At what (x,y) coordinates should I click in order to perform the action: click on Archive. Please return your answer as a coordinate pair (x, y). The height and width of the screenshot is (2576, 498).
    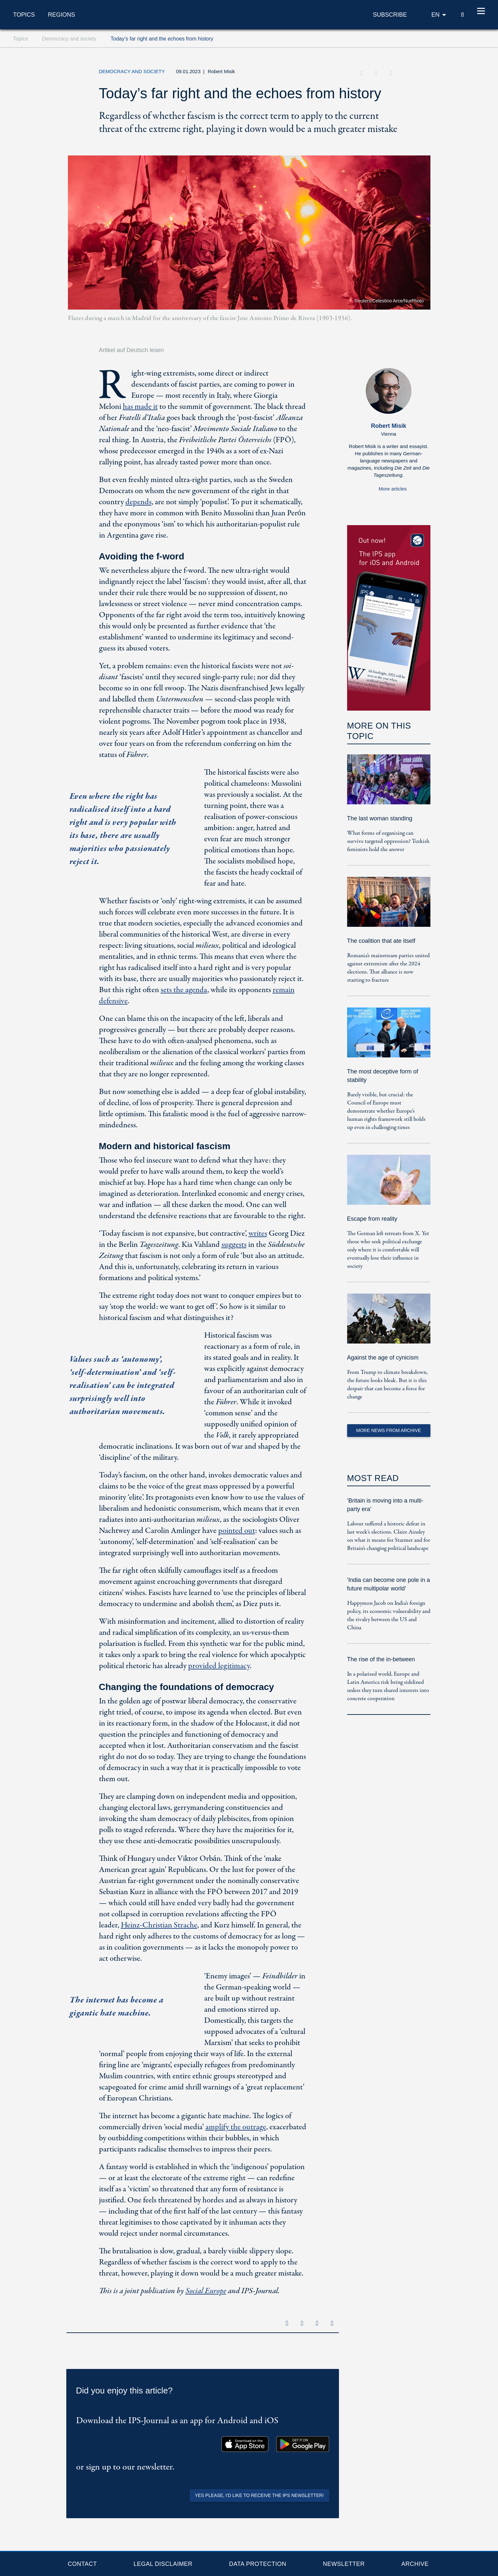
    Looking at the image, I should click on (415, 2564).